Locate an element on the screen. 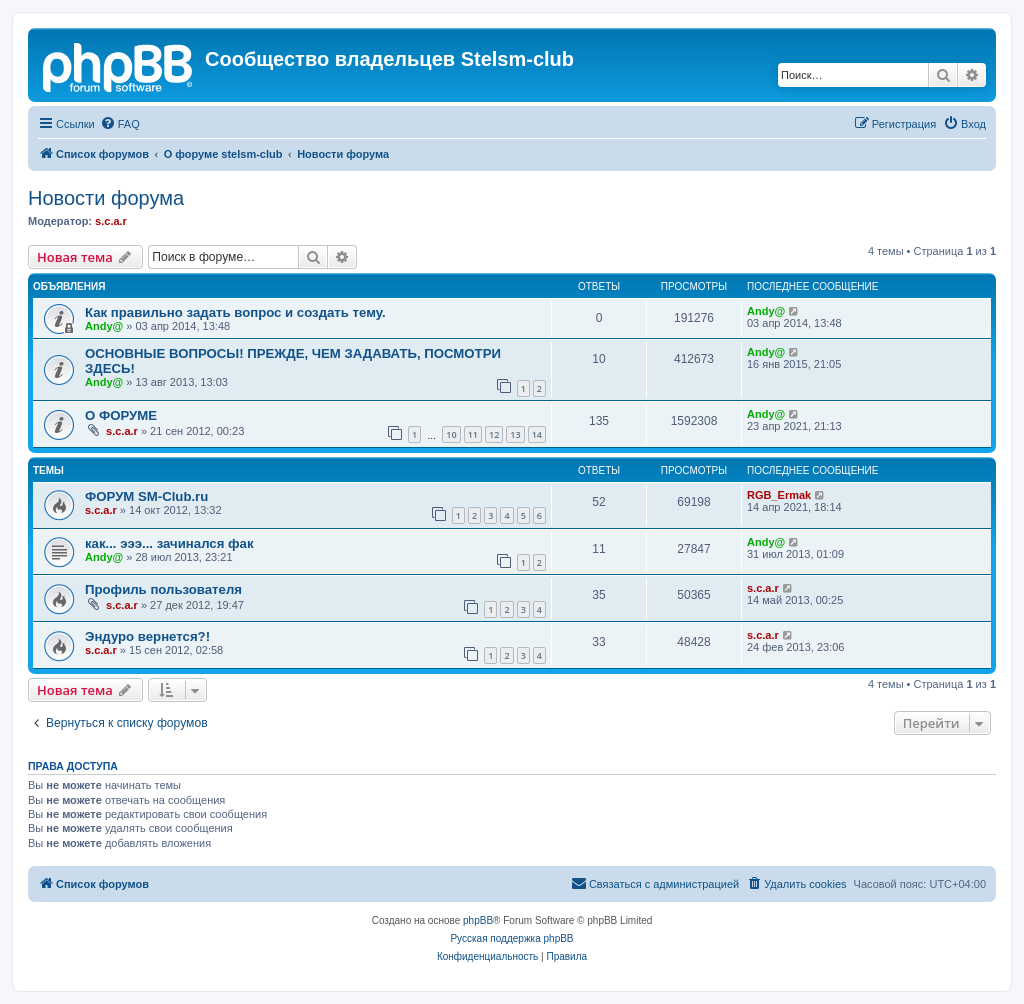  phpBB is located at coordinates (478, 920).